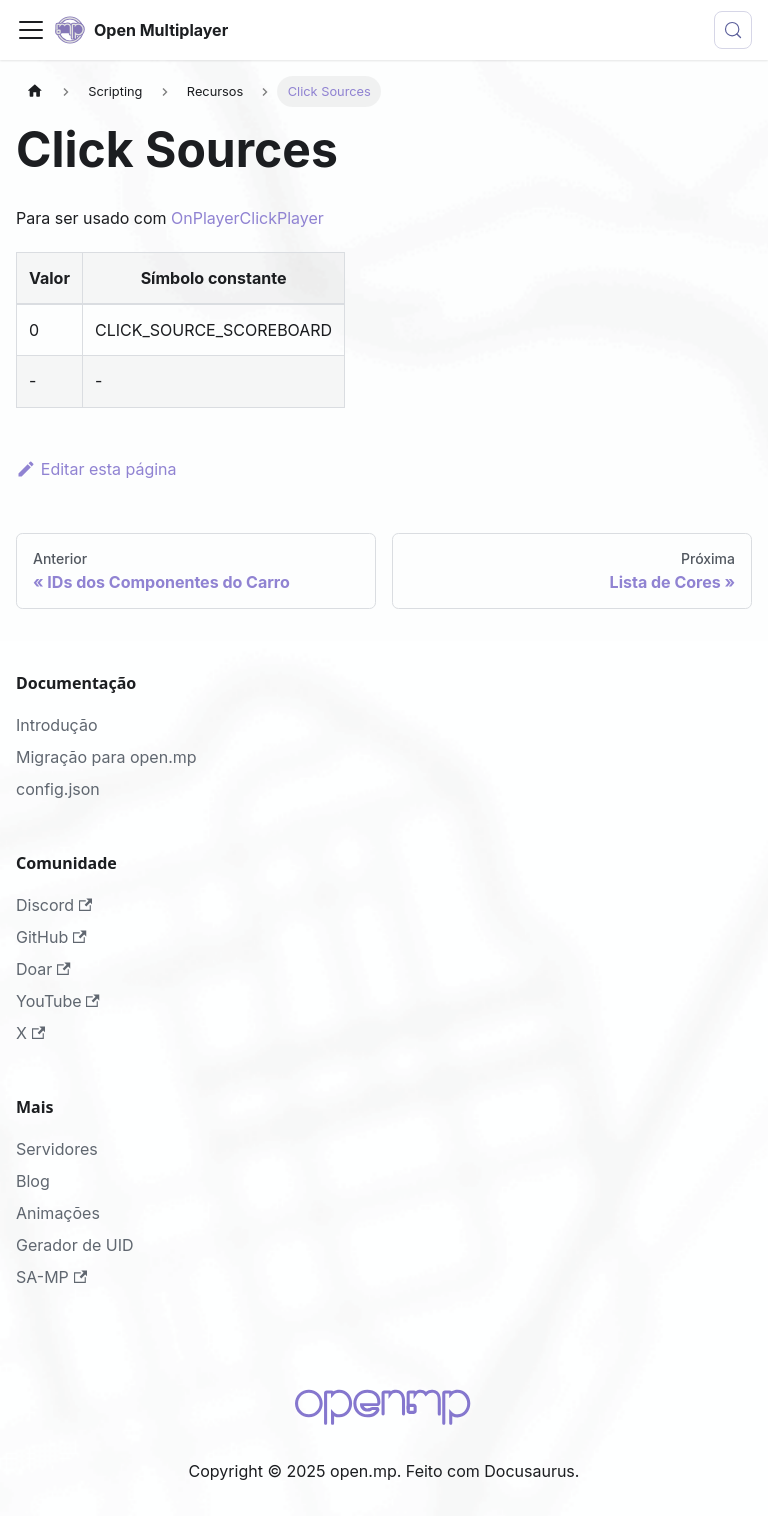 This screenshot has width=768, height=1516. I want to click on [Buscar (Meta+k)], so click(733, 30).